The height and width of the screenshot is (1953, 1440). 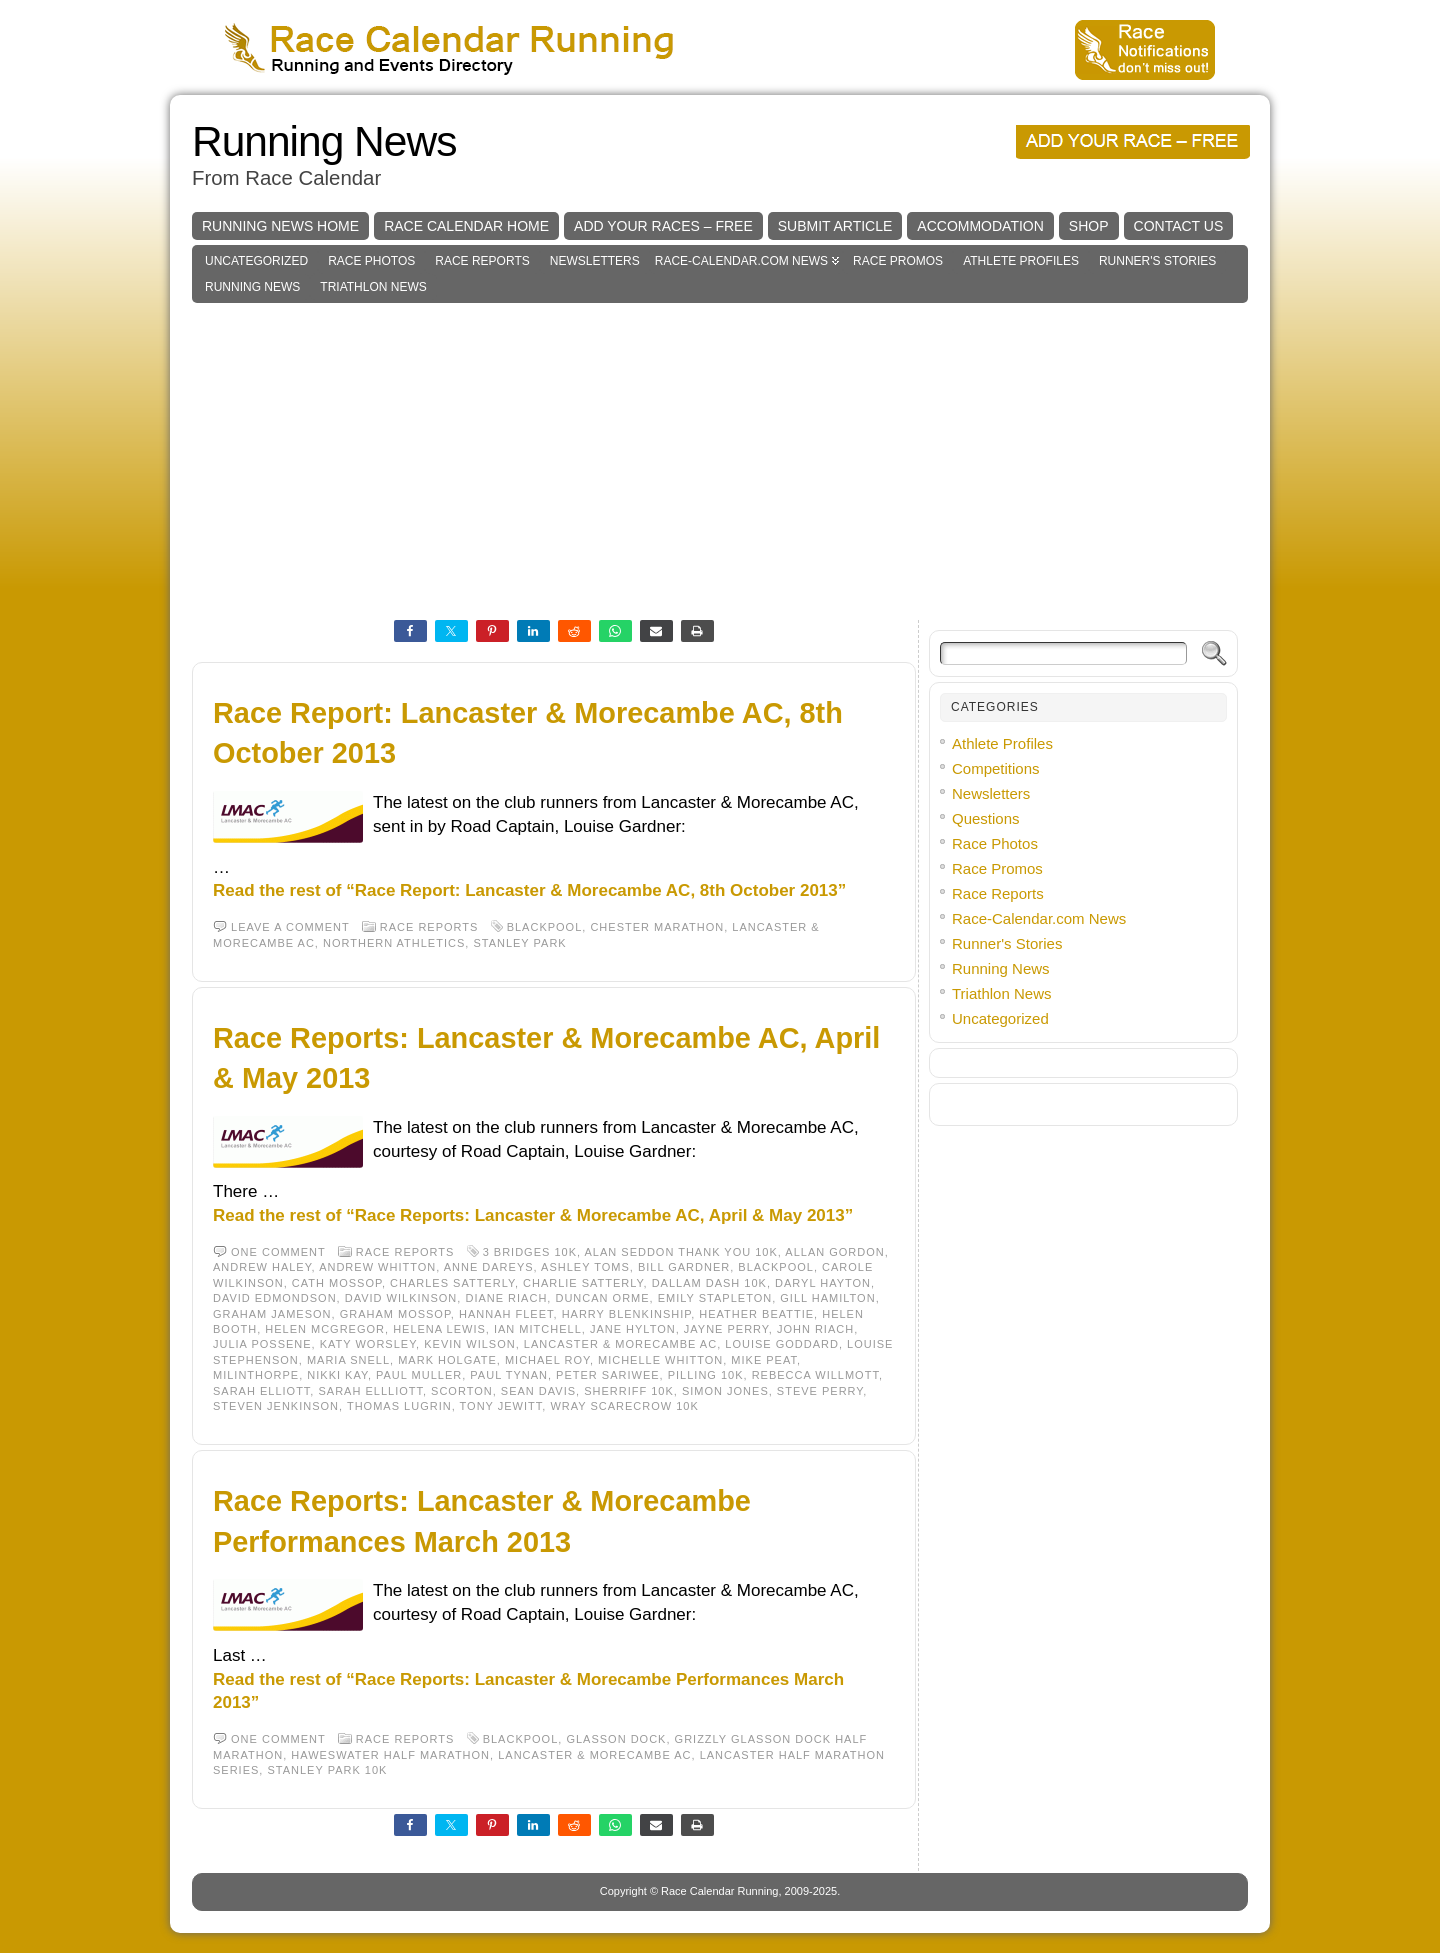 What do you see at coordinates (368, 1344) in the screenshot?
I see `Katy Worsley` at bounding box center [368, 1344].